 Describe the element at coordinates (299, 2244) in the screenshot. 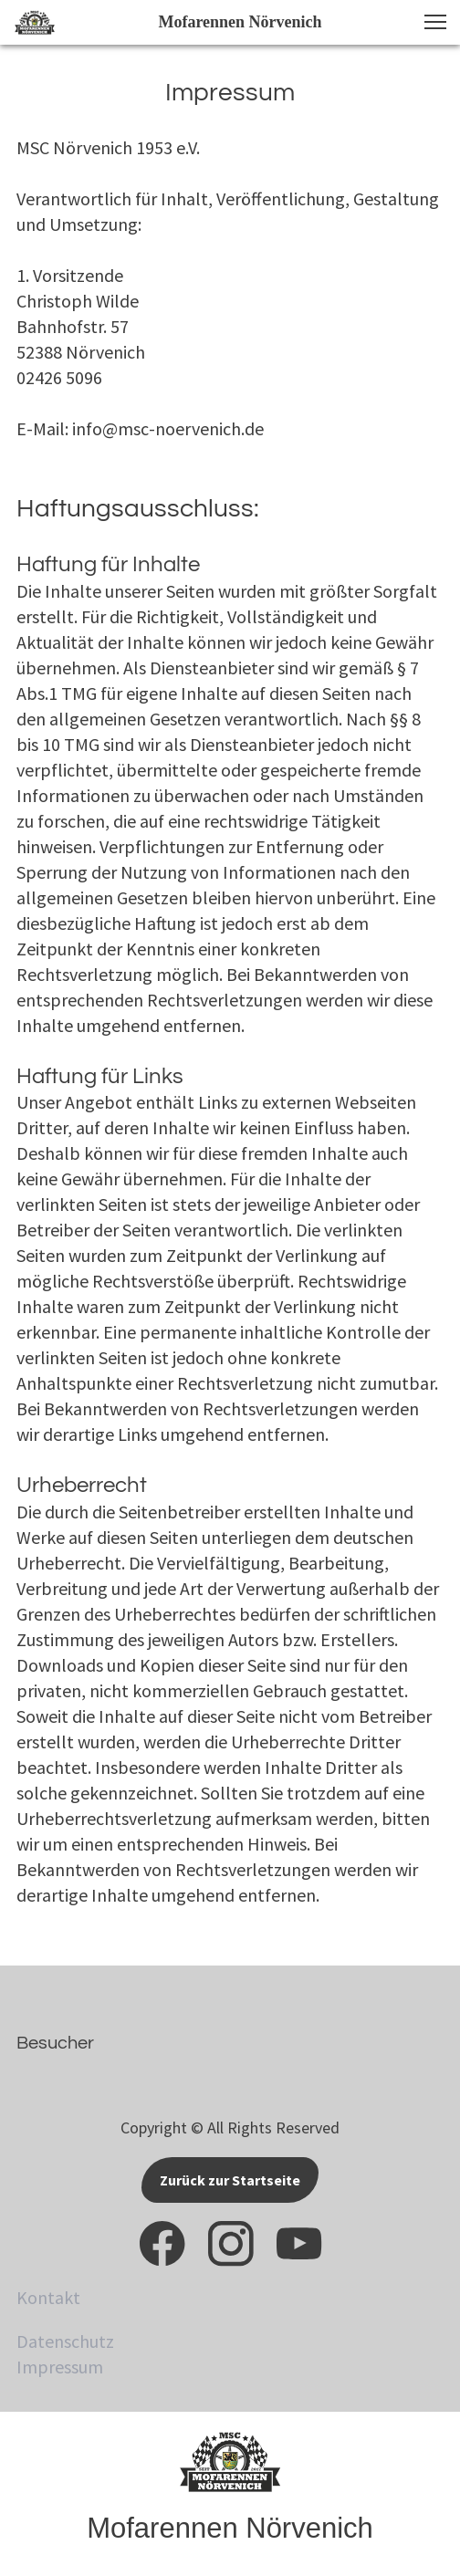

I see `[Besuchen Sie unseren Youtube-Kanal]` at that location.